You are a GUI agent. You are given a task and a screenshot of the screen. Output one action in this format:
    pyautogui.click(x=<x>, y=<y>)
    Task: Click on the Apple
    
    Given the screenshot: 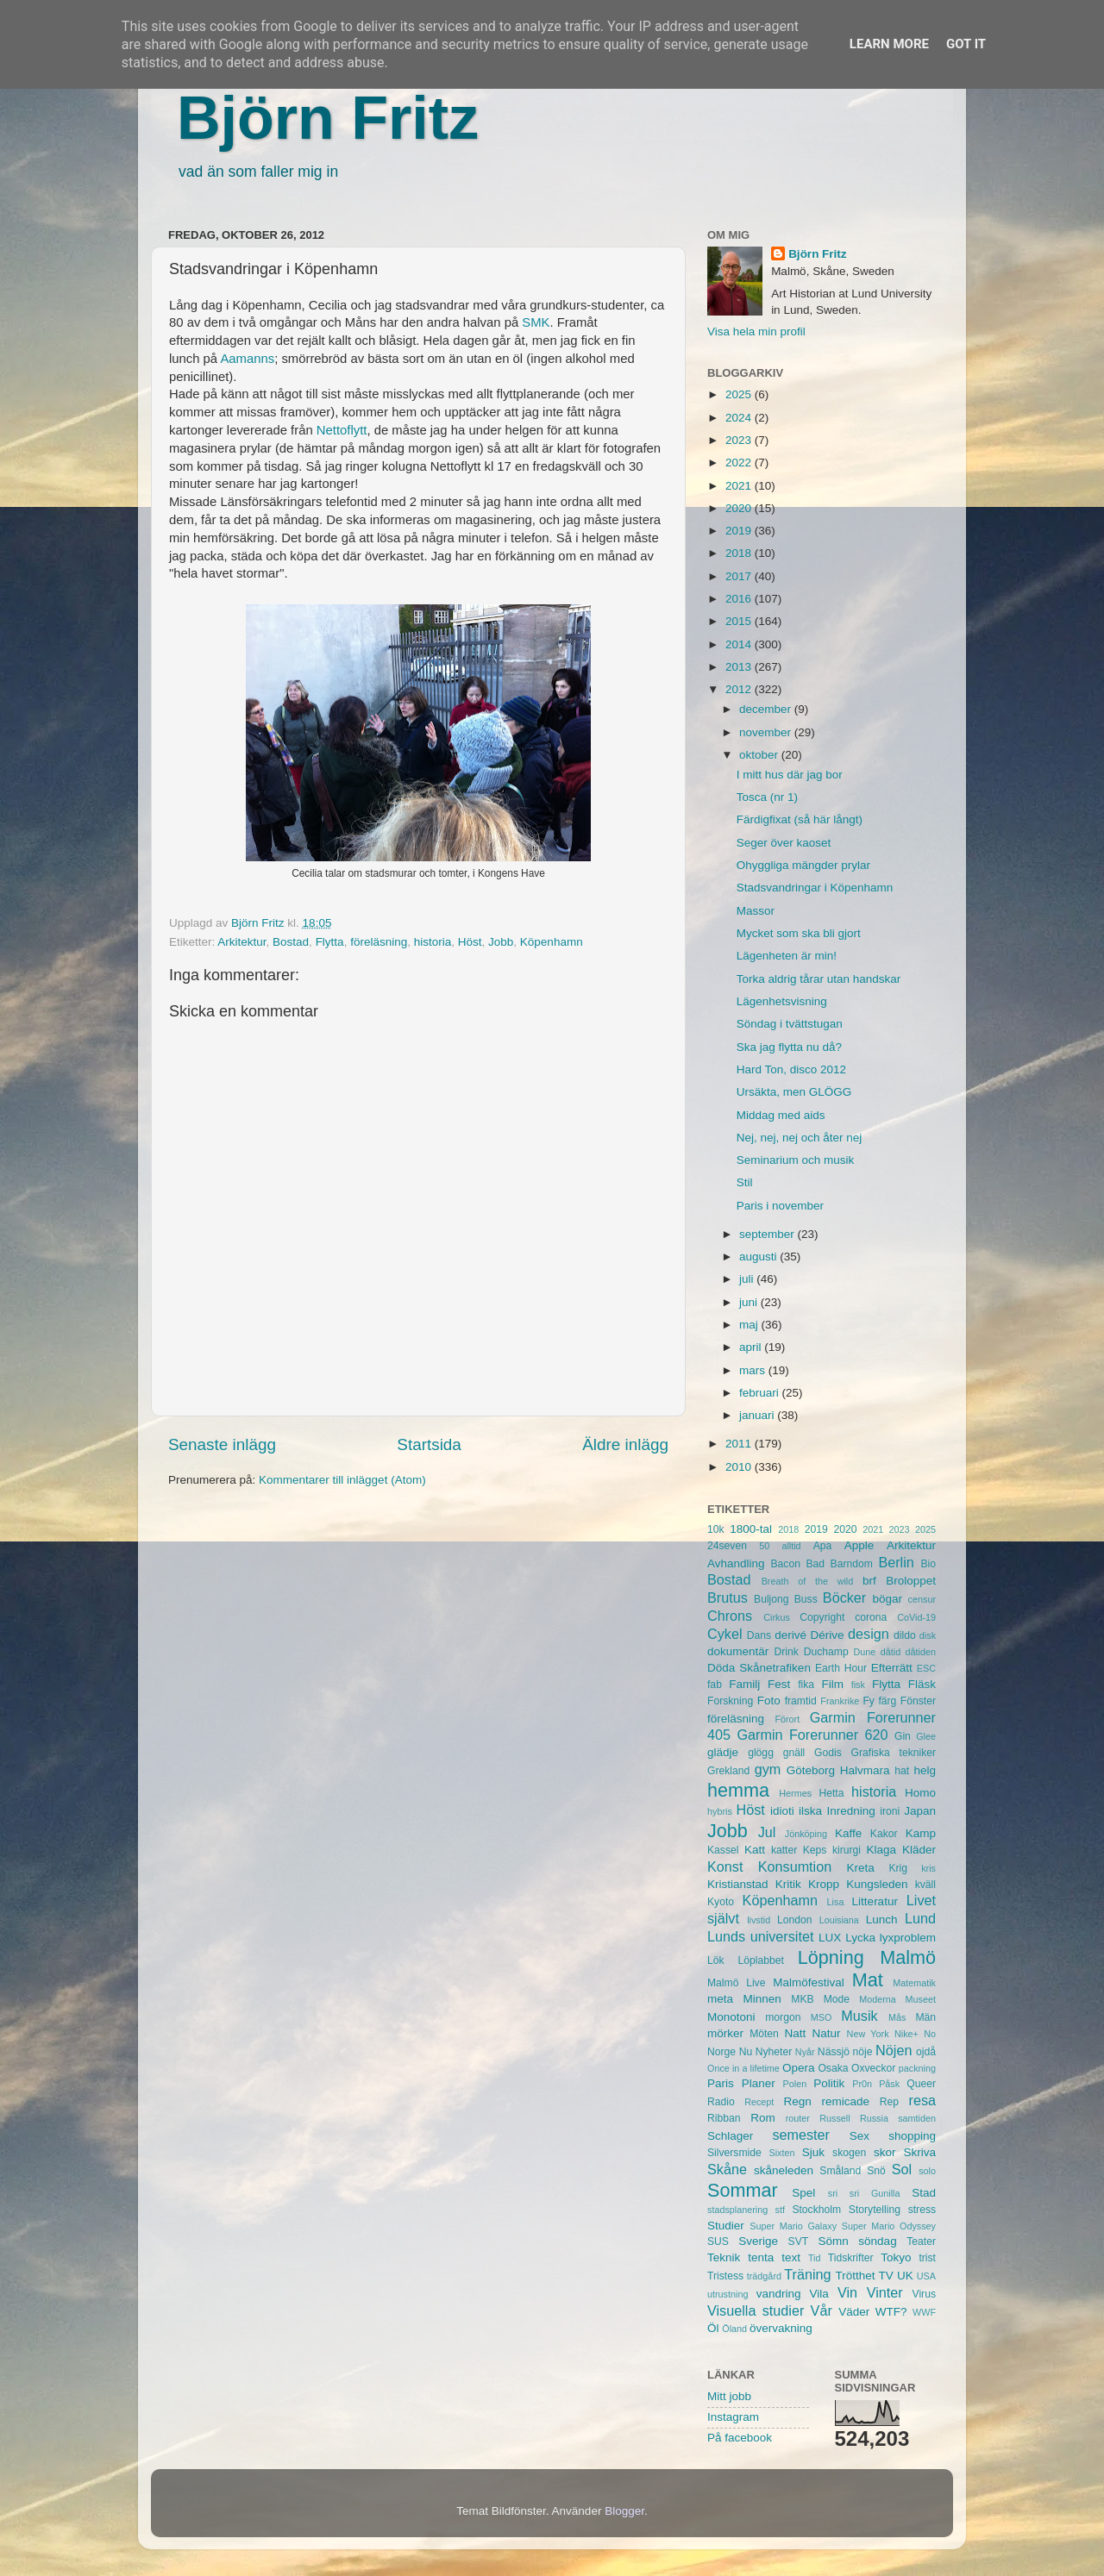 What is the action you would take?
    pyautogui.click(x=859, y=1545)
    